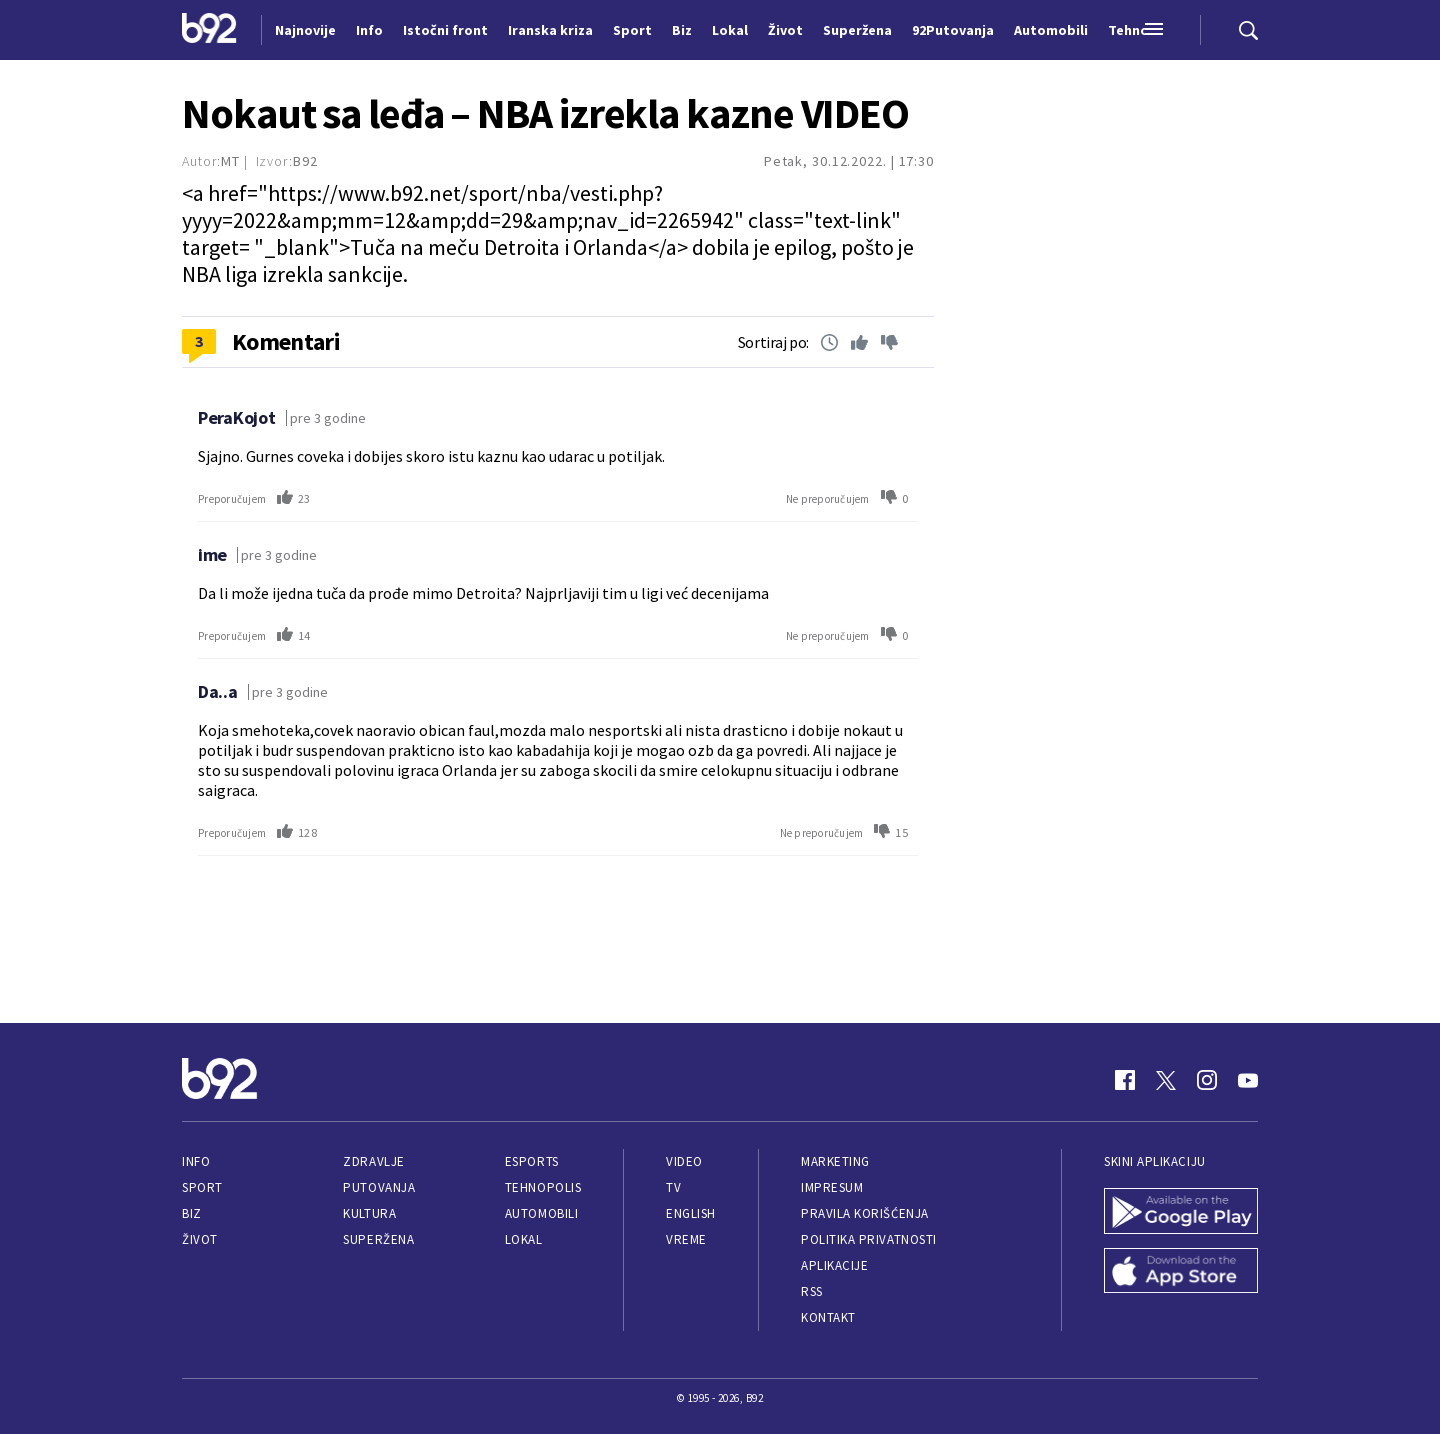 The width and height of the screenshot is (1440, 1434). Describe the element at coordinates (686, 1239) in the screenshot. I see `Vreme` at that location.